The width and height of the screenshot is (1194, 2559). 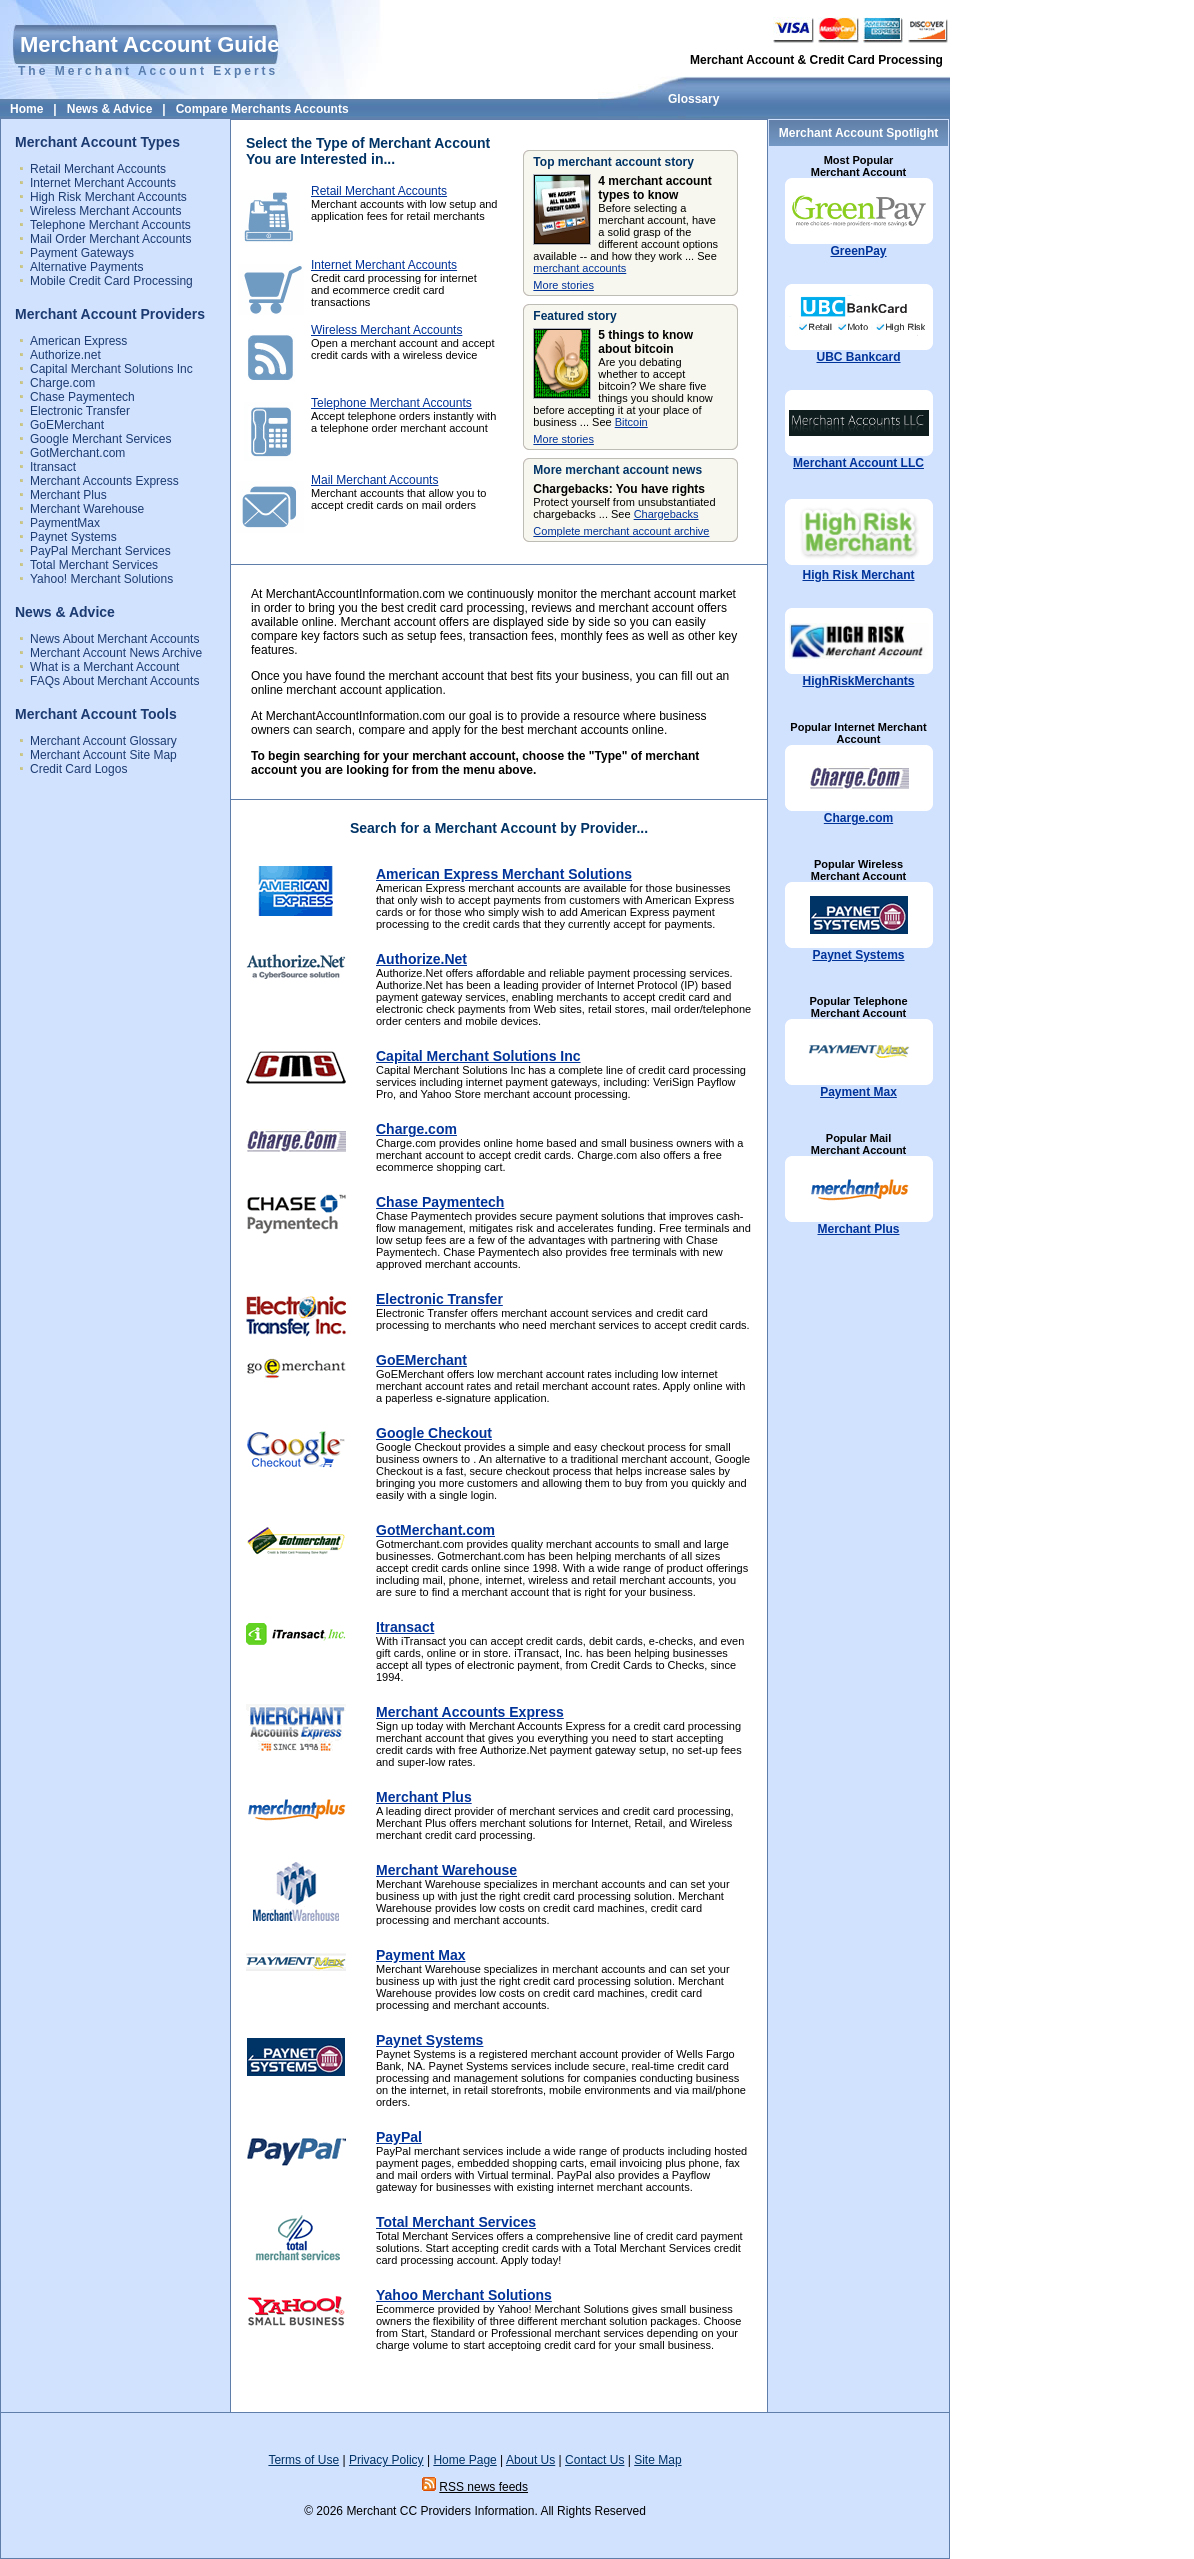 What do you see at coordinates (103, 183) in the screenshot?
I see `Internet Merchant Accounts` at bounding box center [103, 183].